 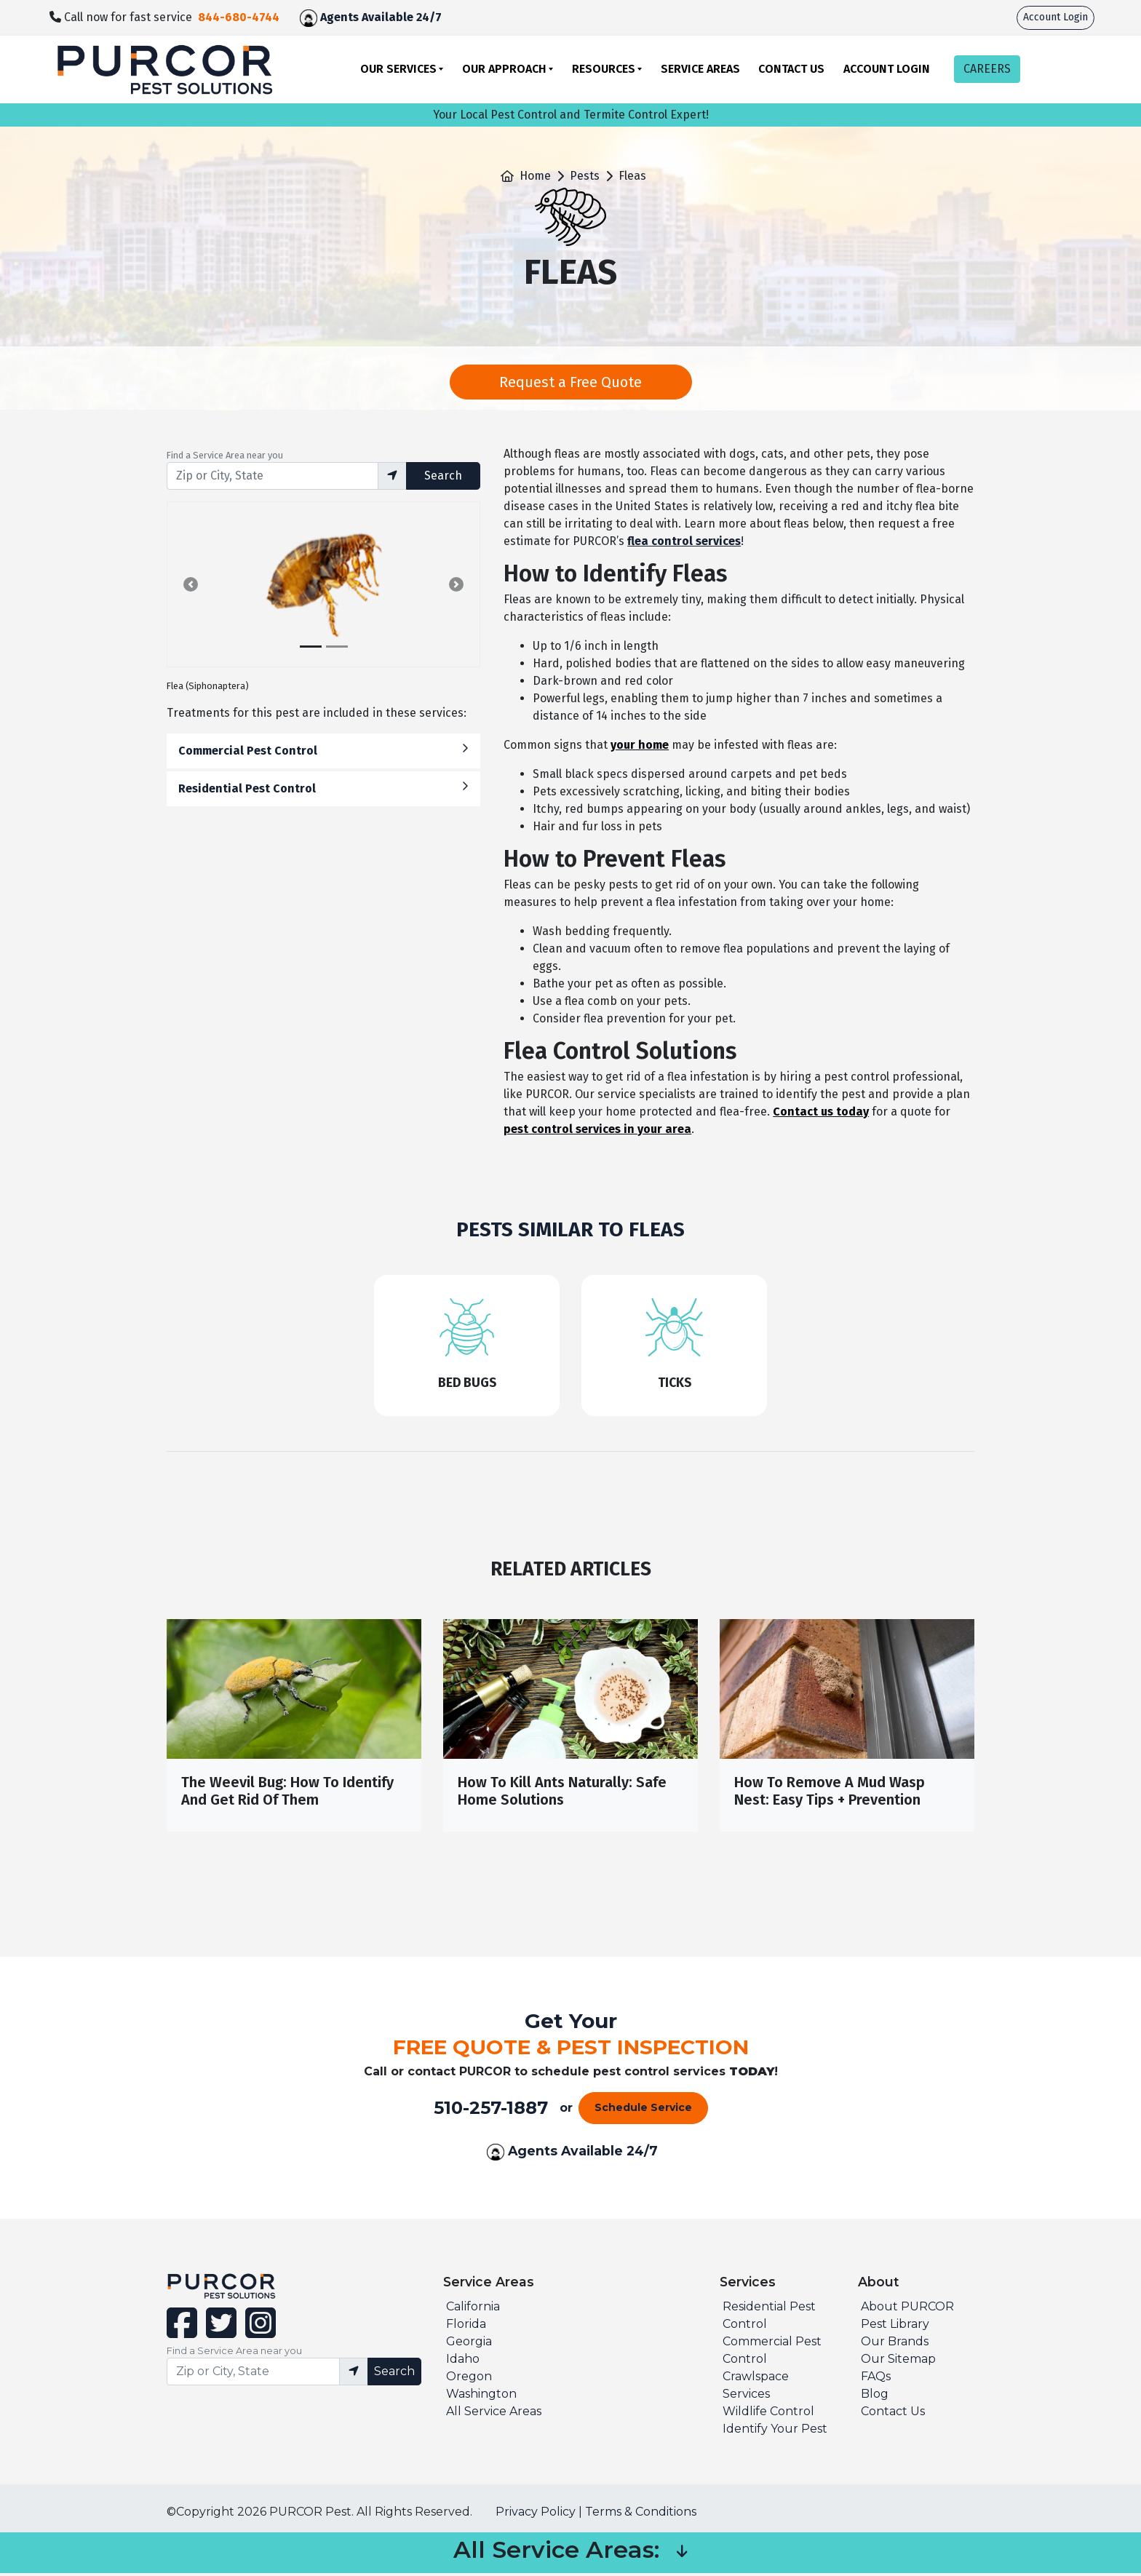 I want to click on Search, so click(x=443, y=475).